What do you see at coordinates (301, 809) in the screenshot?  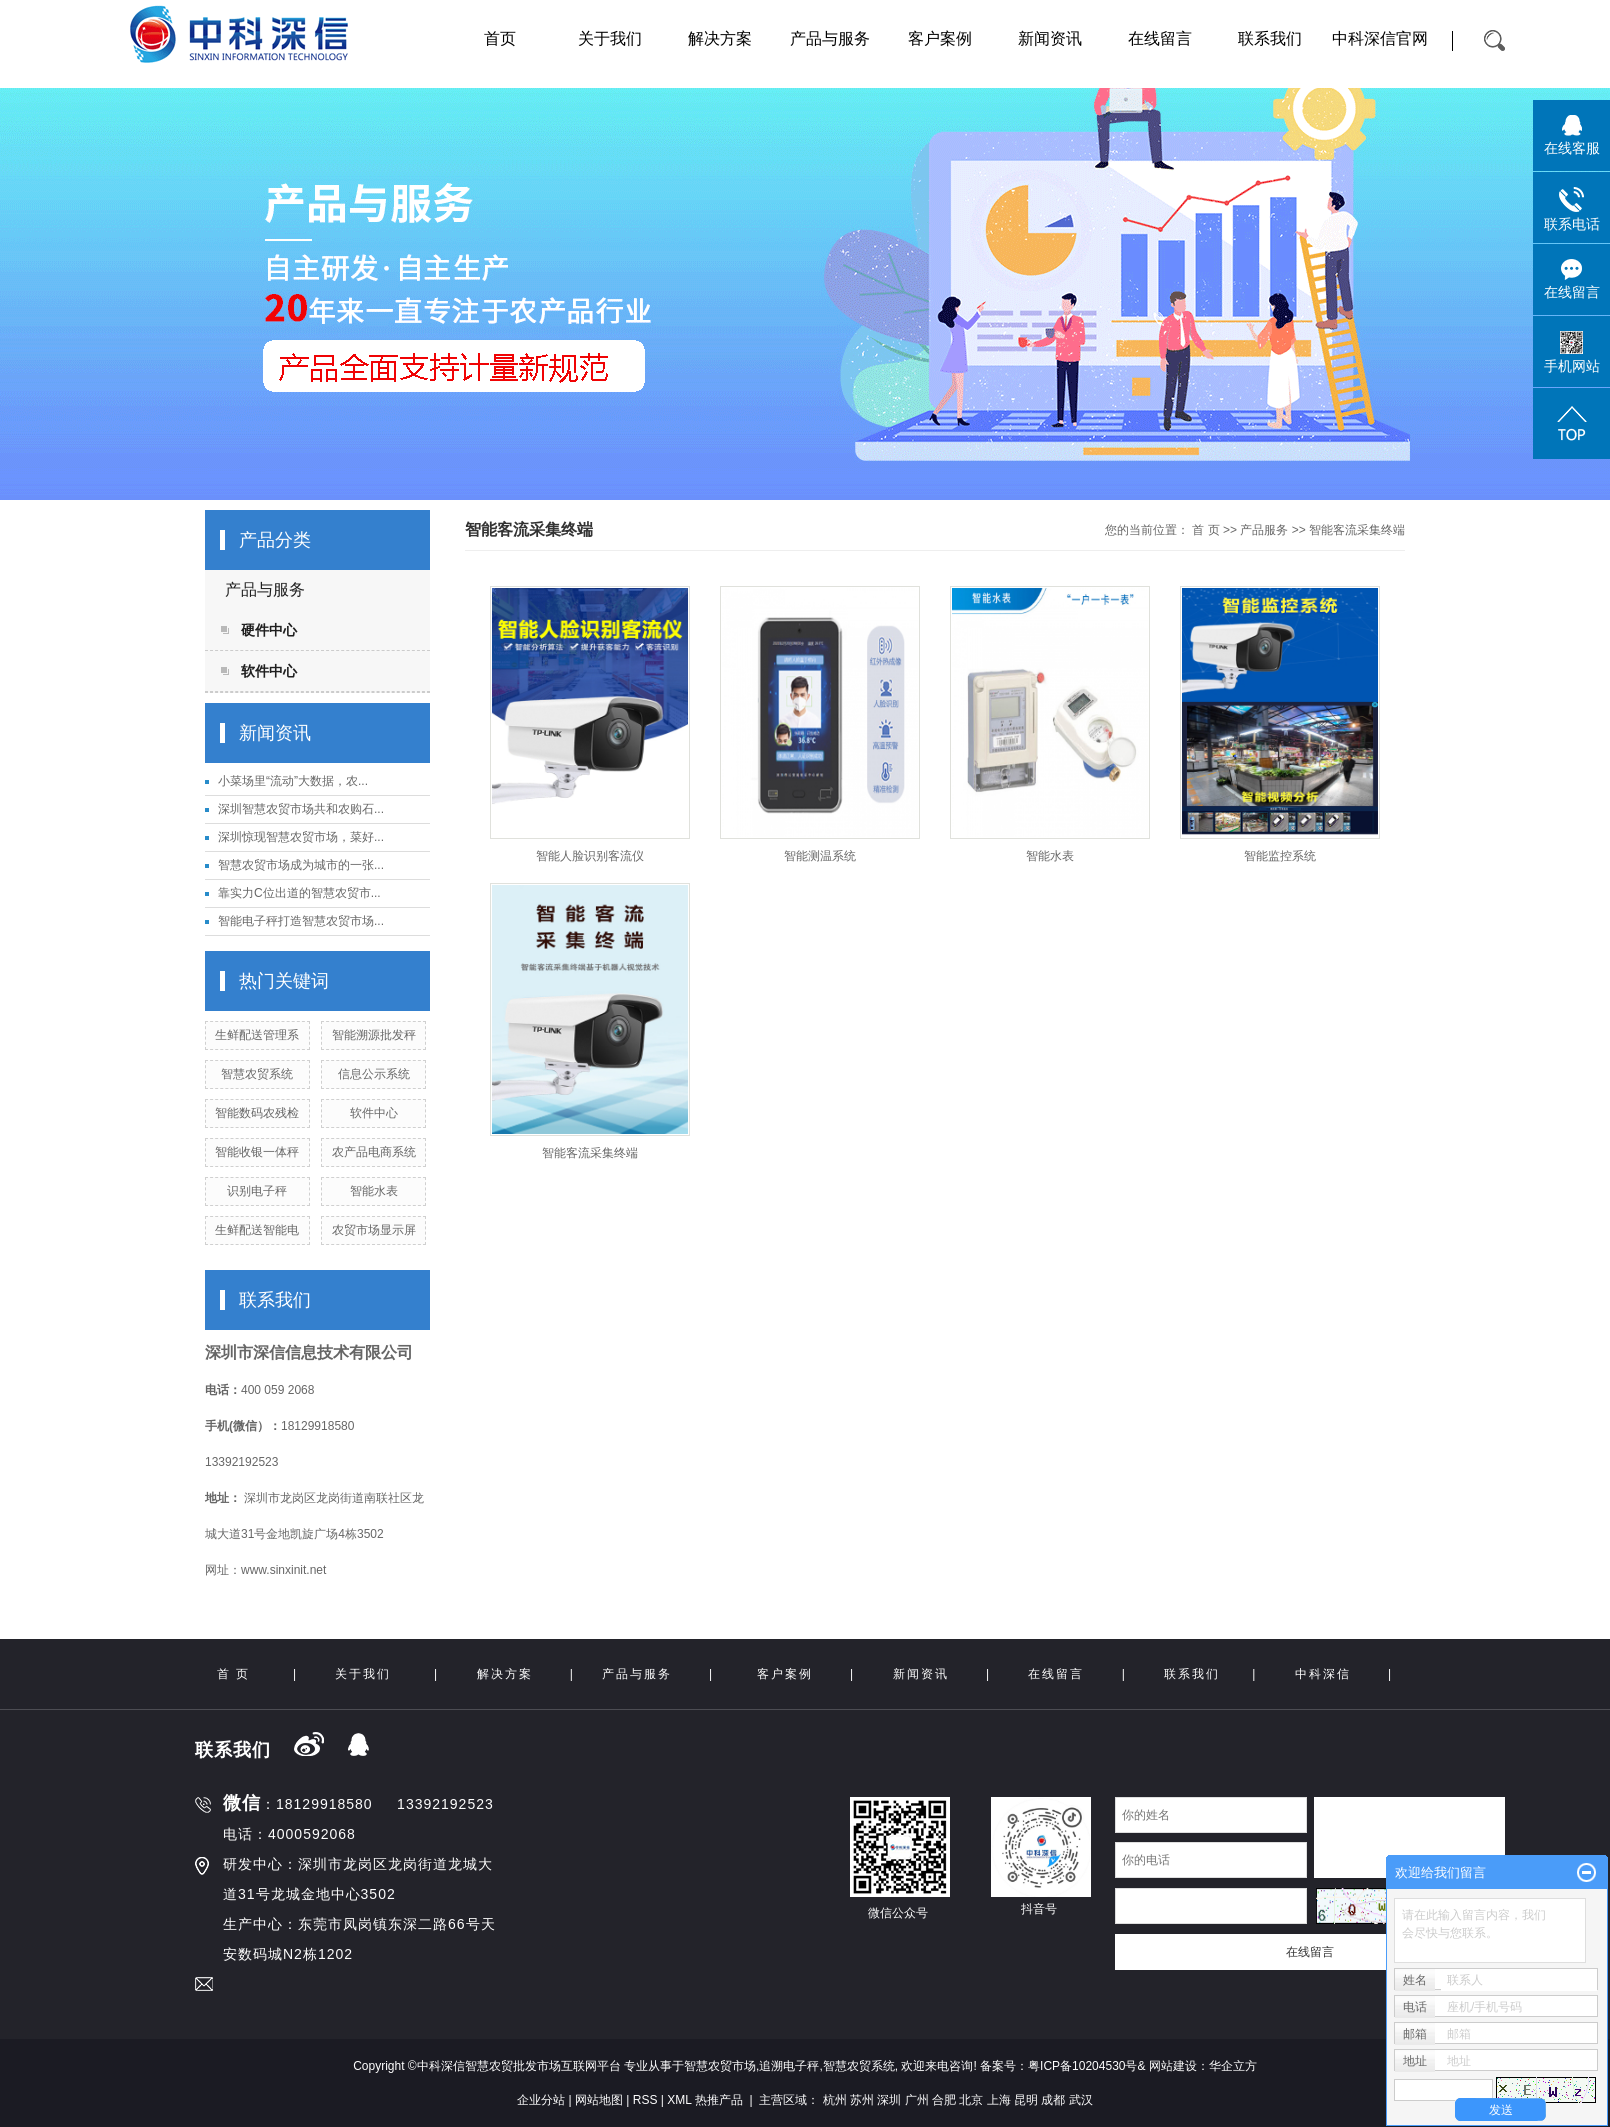 I see `深圳智慧农贸市场共和农购石...` at bounding box center [301, 809].